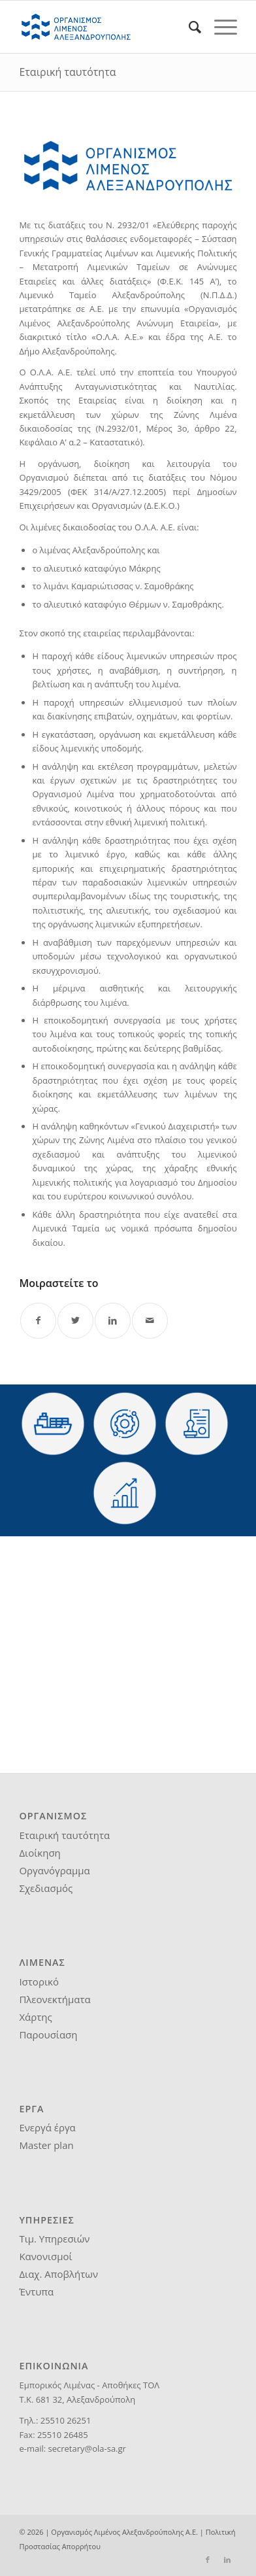 The width and height of the screenshot is (256, 2576). I want to click on Χάρτης, so click(35, 2016).